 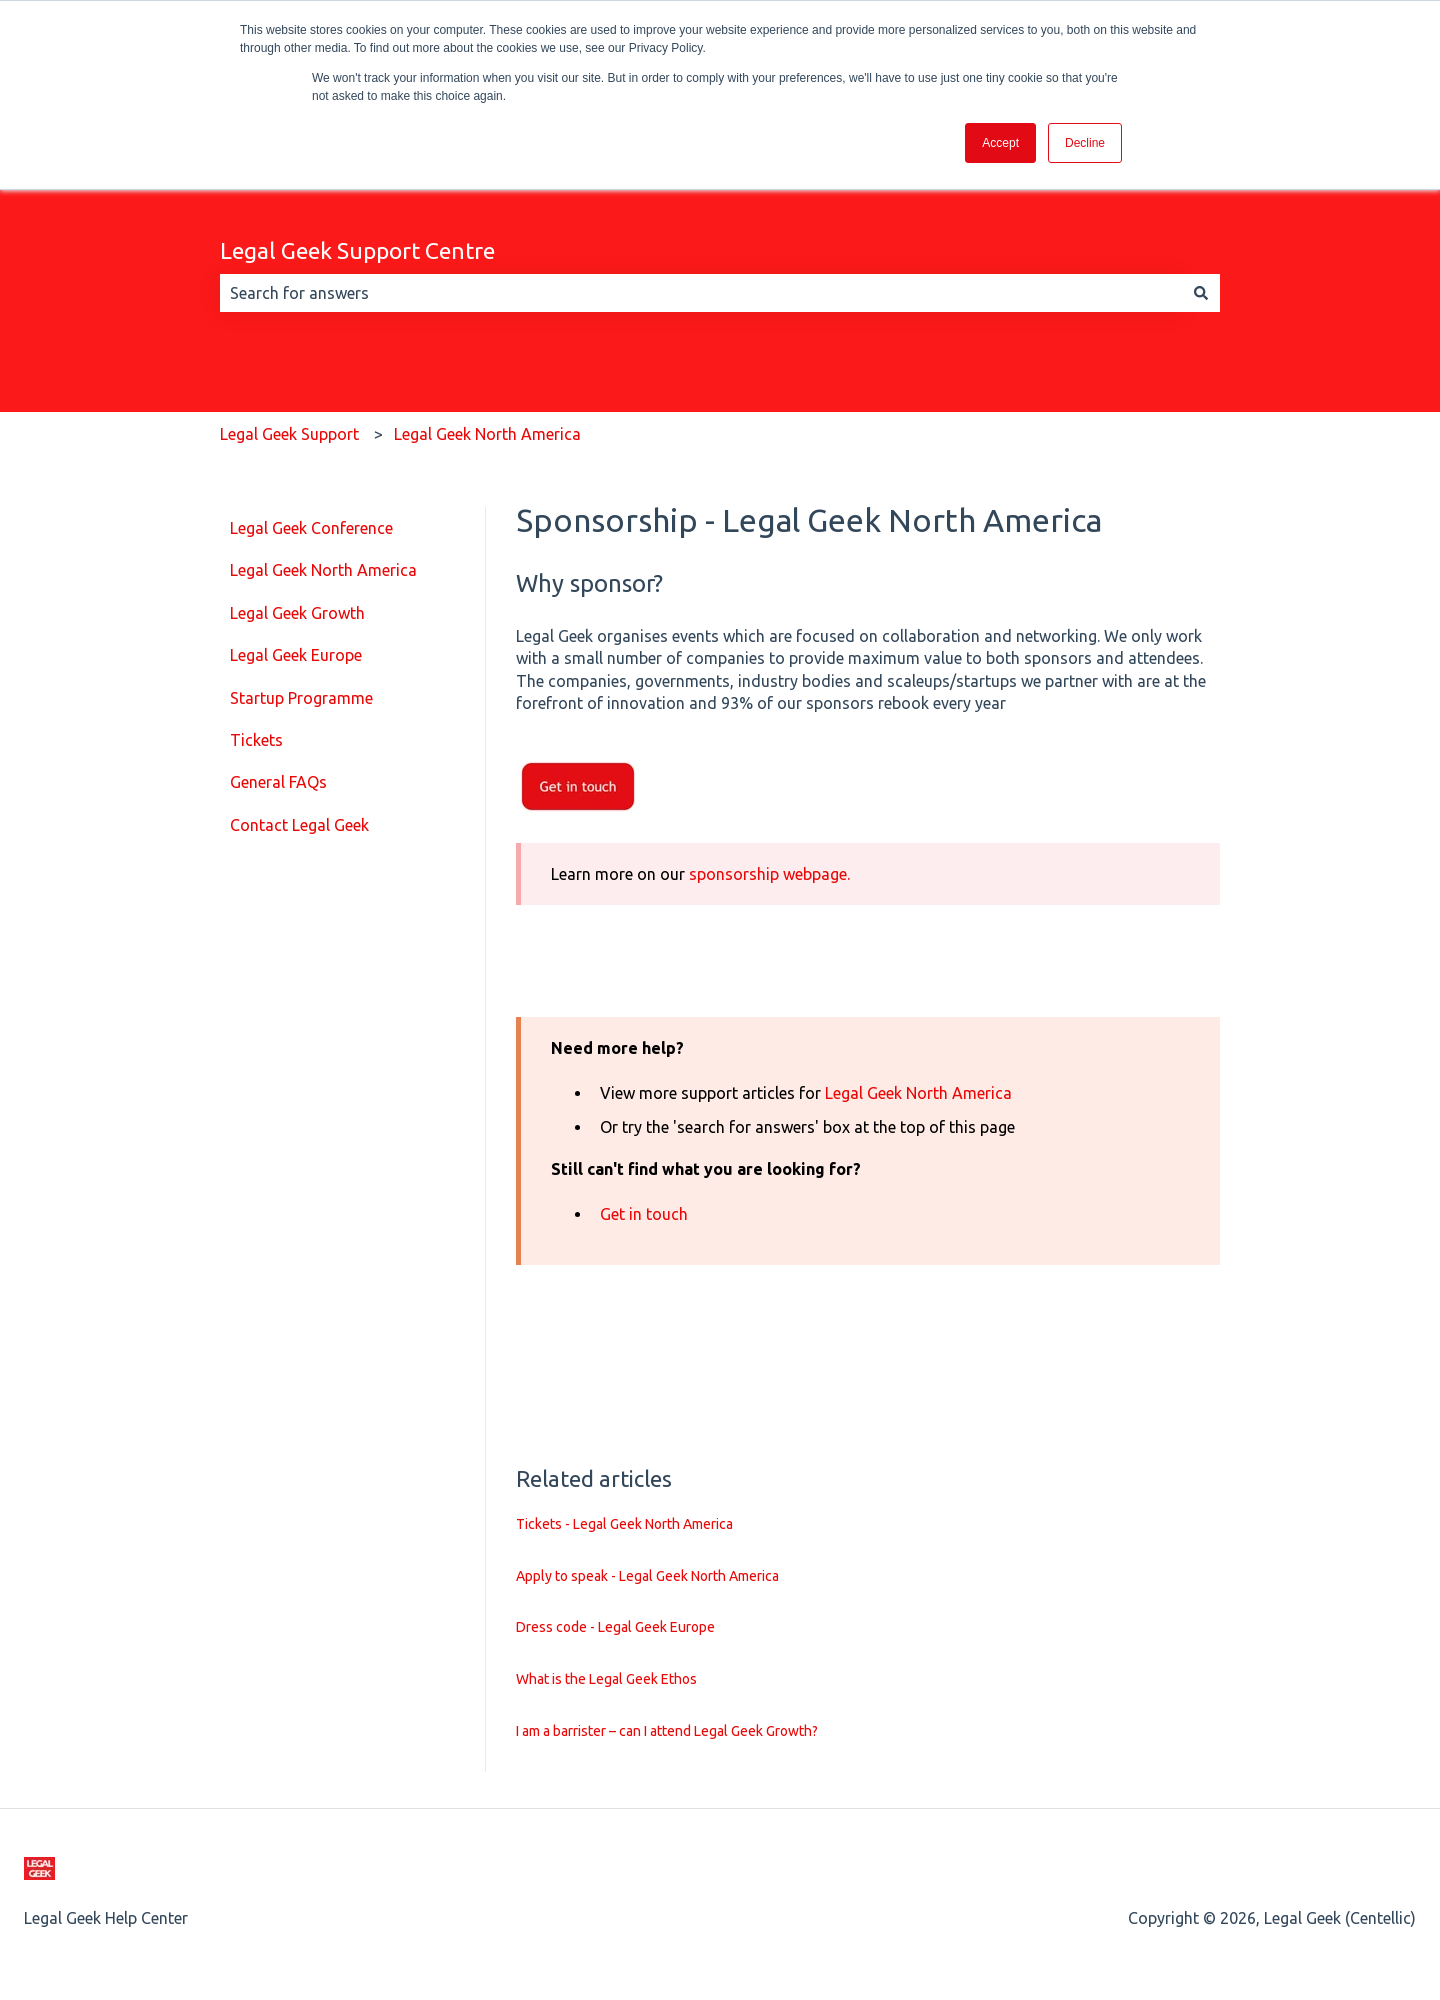 I want to click on Legal Geek Europe [menuitem], so click(x=296, y=655).